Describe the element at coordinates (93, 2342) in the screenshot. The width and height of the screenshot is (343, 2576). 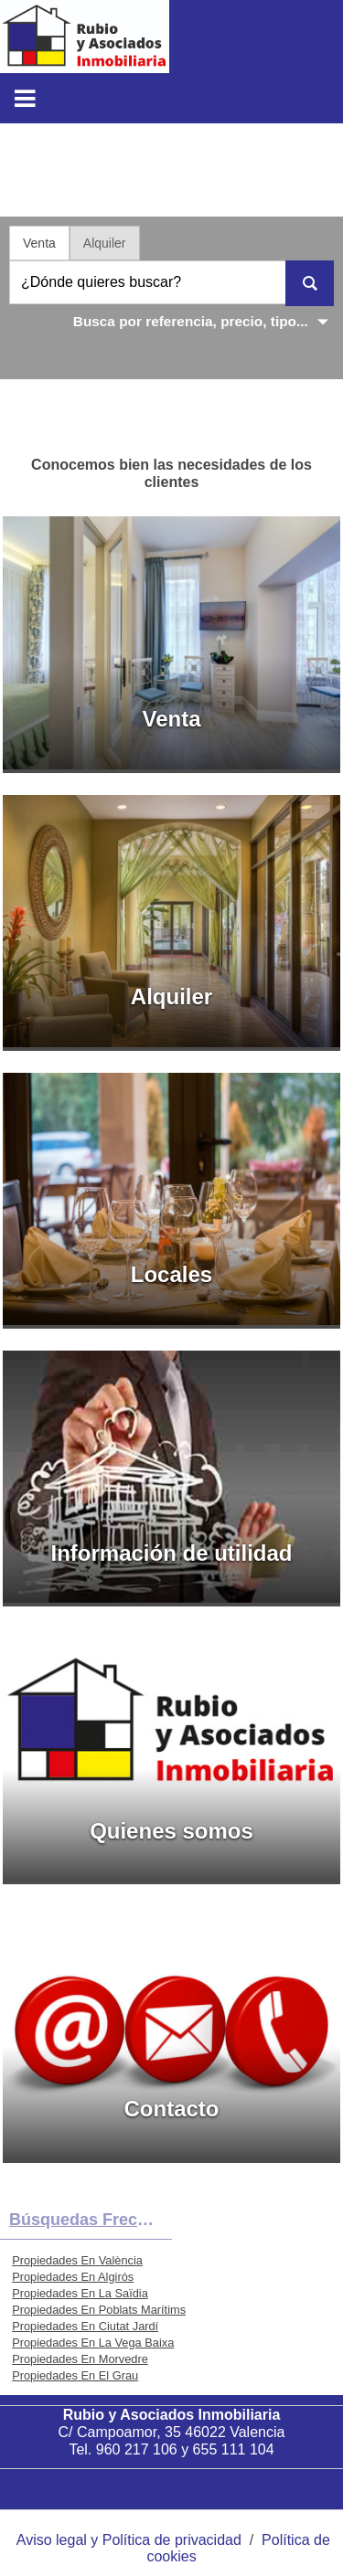
I see `Propiedades En La Vega Baixa` at that location.